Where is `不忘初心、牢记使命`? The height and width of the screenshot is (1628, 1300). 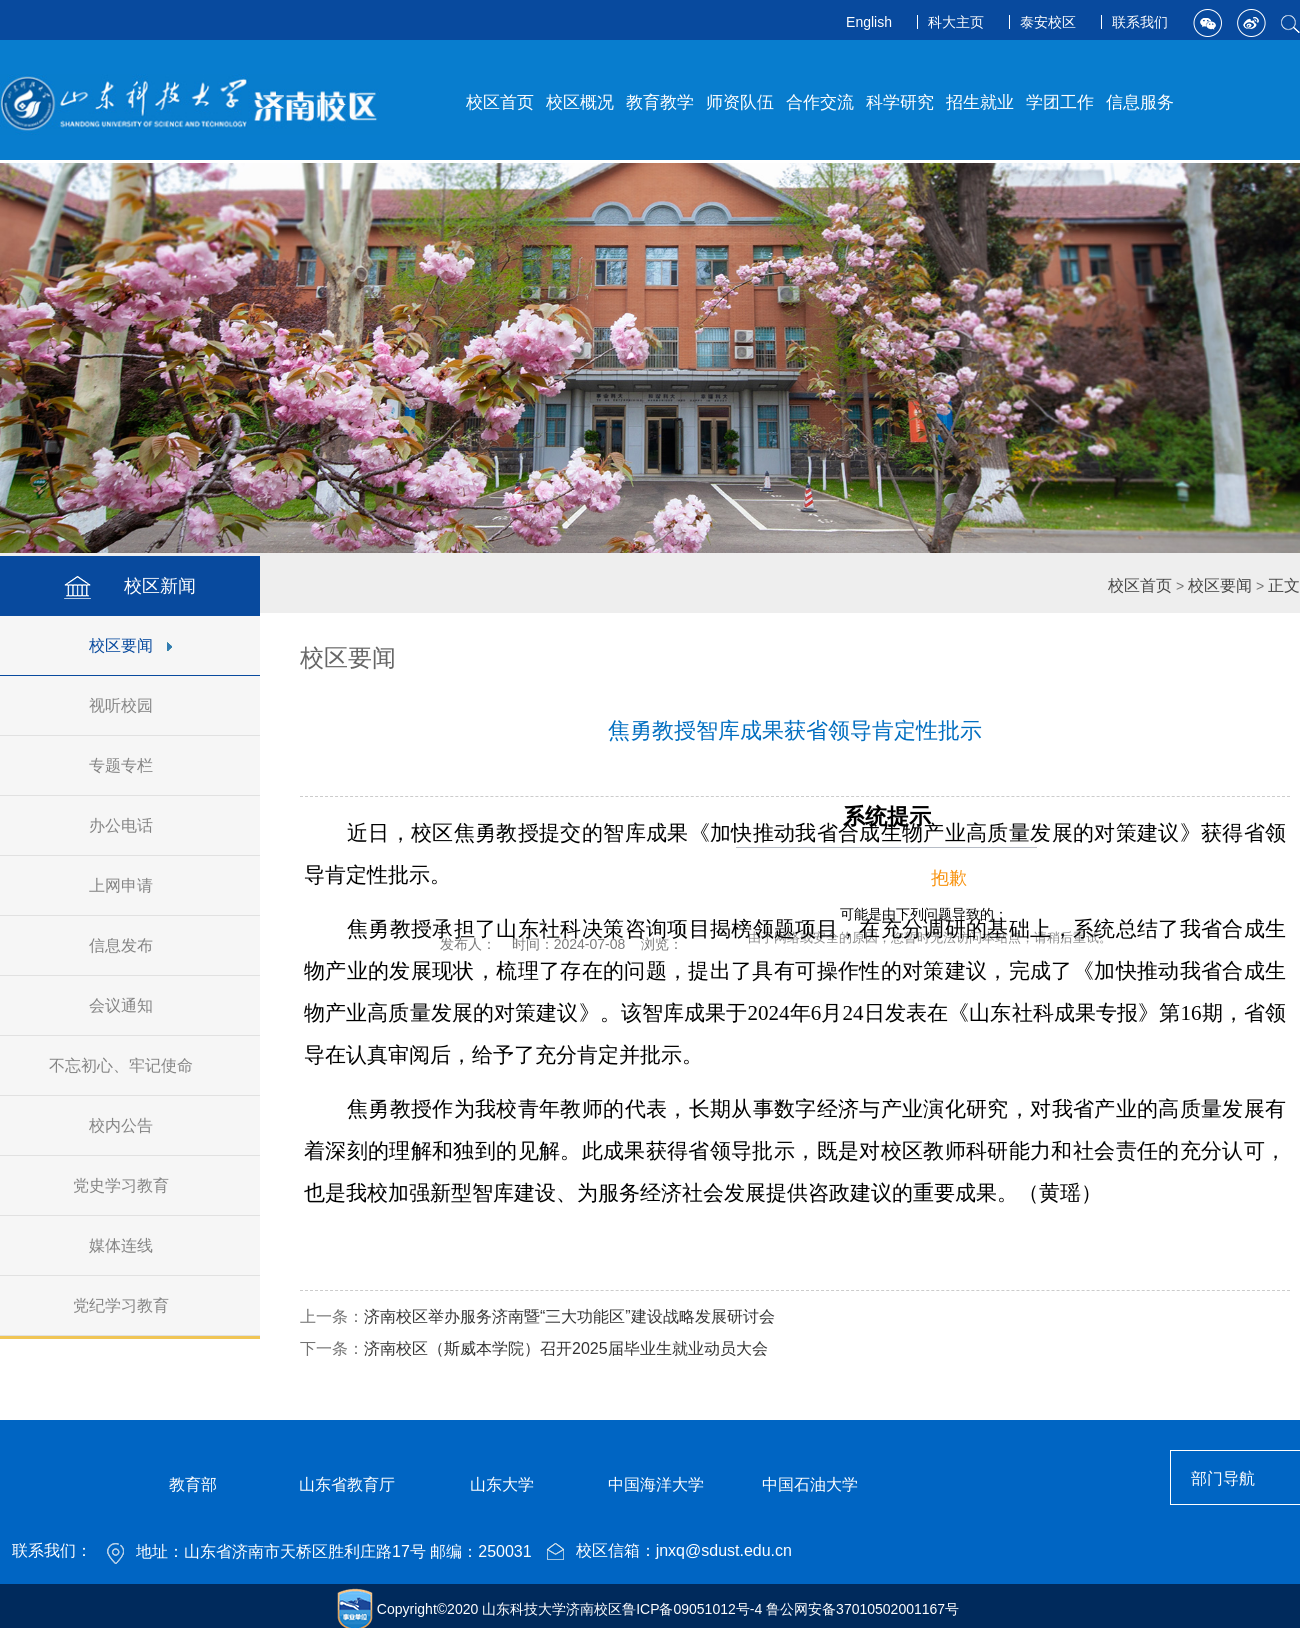 不忘初心、牢记使命 is located at coordinates (130, 1065).